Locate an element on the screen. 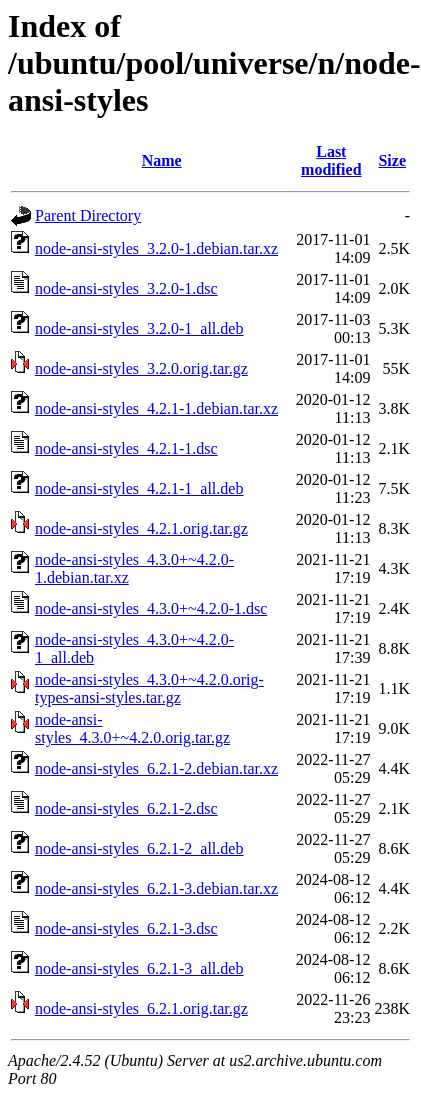 This screenshot has width=421, height=1114. node-ansi-styles_3.2.0-1_all.deb is located at coordinates (139, 328).